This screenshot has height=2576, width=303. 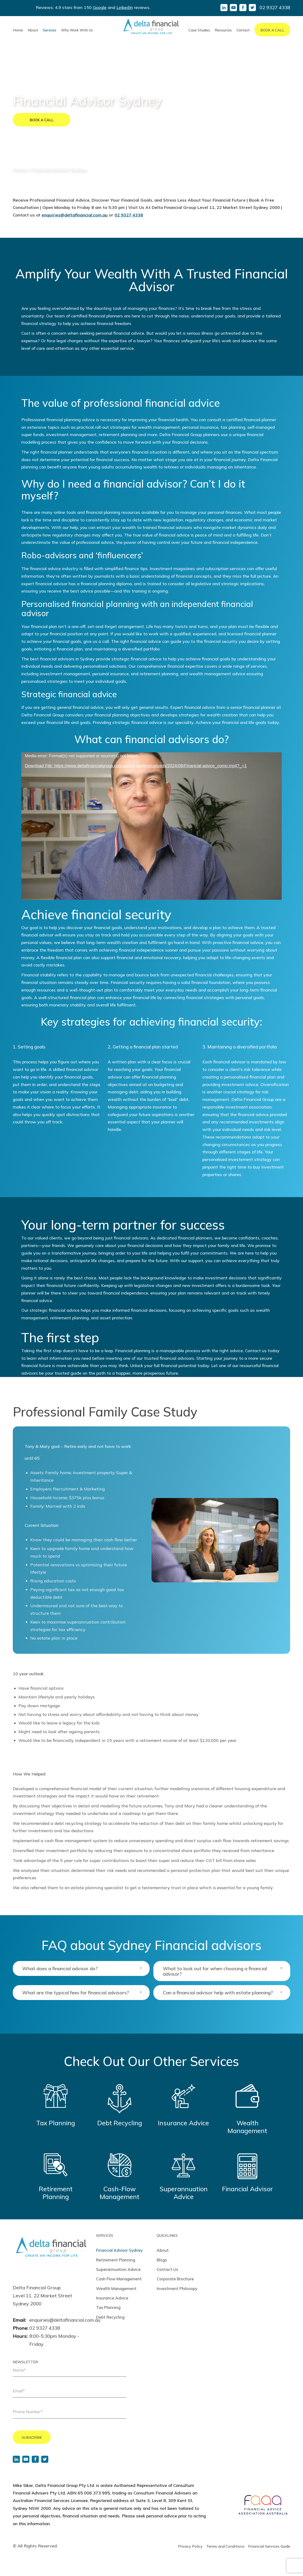 What do you see at coordinates (225, 2546) in the screenshot?
I see `Terms and Conditions` at bounding box center [225, 2546].